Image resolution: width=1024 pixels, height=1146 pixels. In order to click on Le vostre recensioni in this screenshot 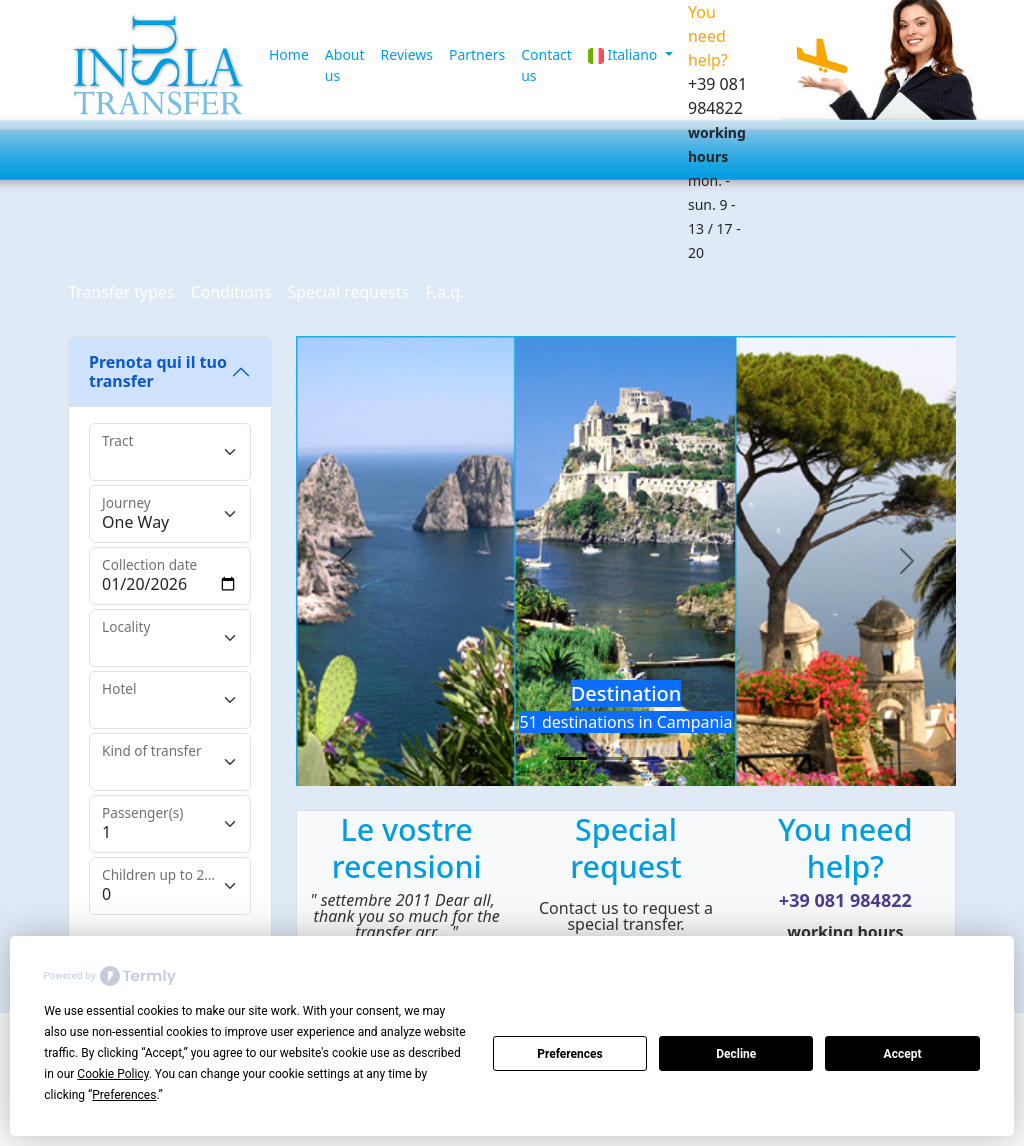, I will do `click(407, 847)`.